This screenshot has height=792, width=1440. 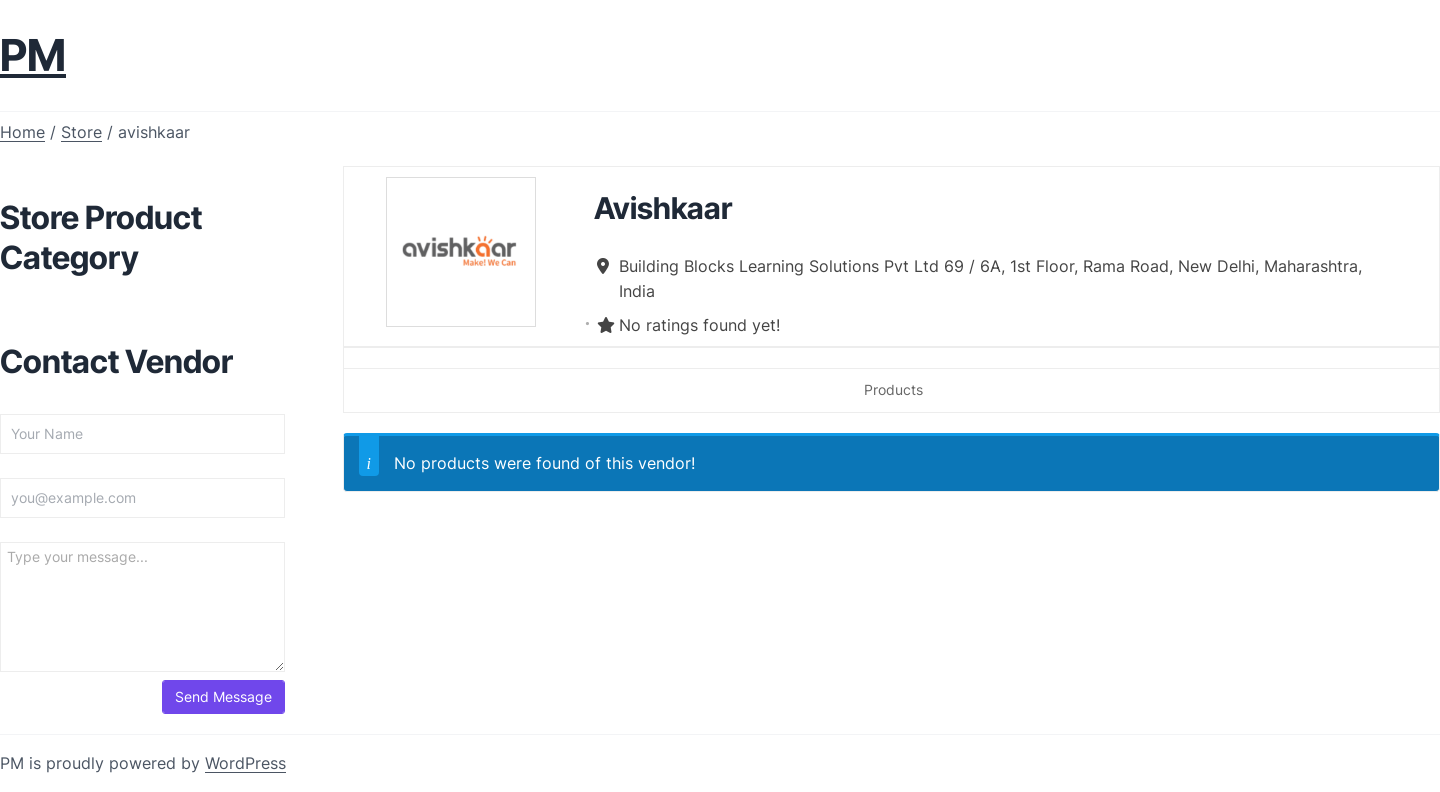 What do you see at coordinates (33, 55) in the screenshot?
I see `PM` at bounding box center [33, 55].